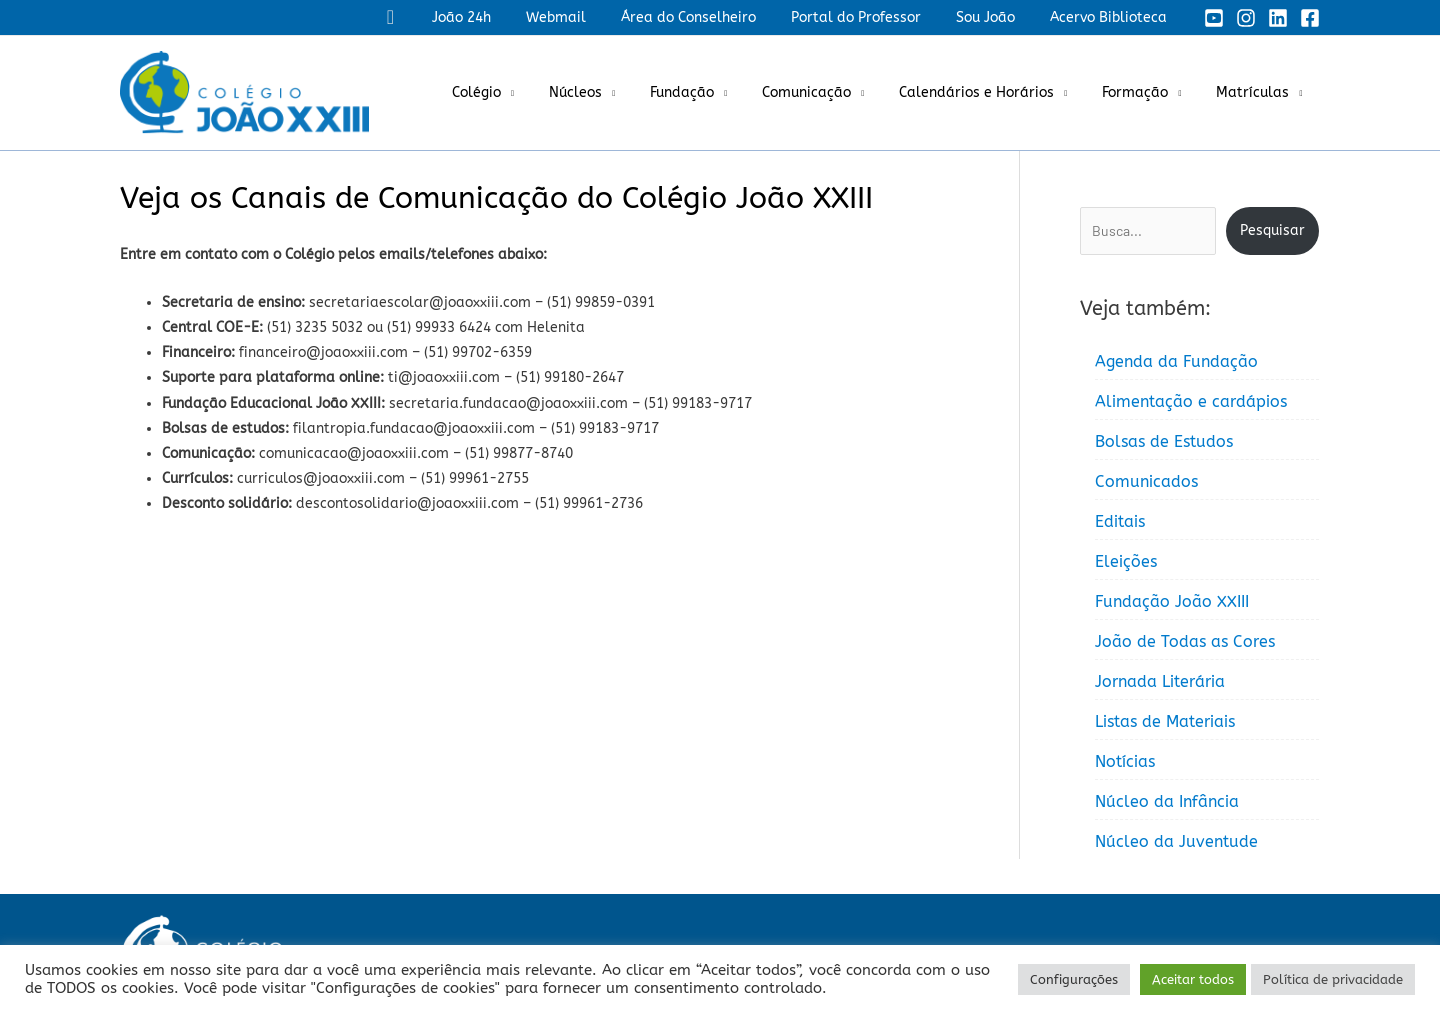  What do you see at coordinates (1160, 681) in the screenshot?
I see `Jornada Literária` at bounding box center [1160, 681].